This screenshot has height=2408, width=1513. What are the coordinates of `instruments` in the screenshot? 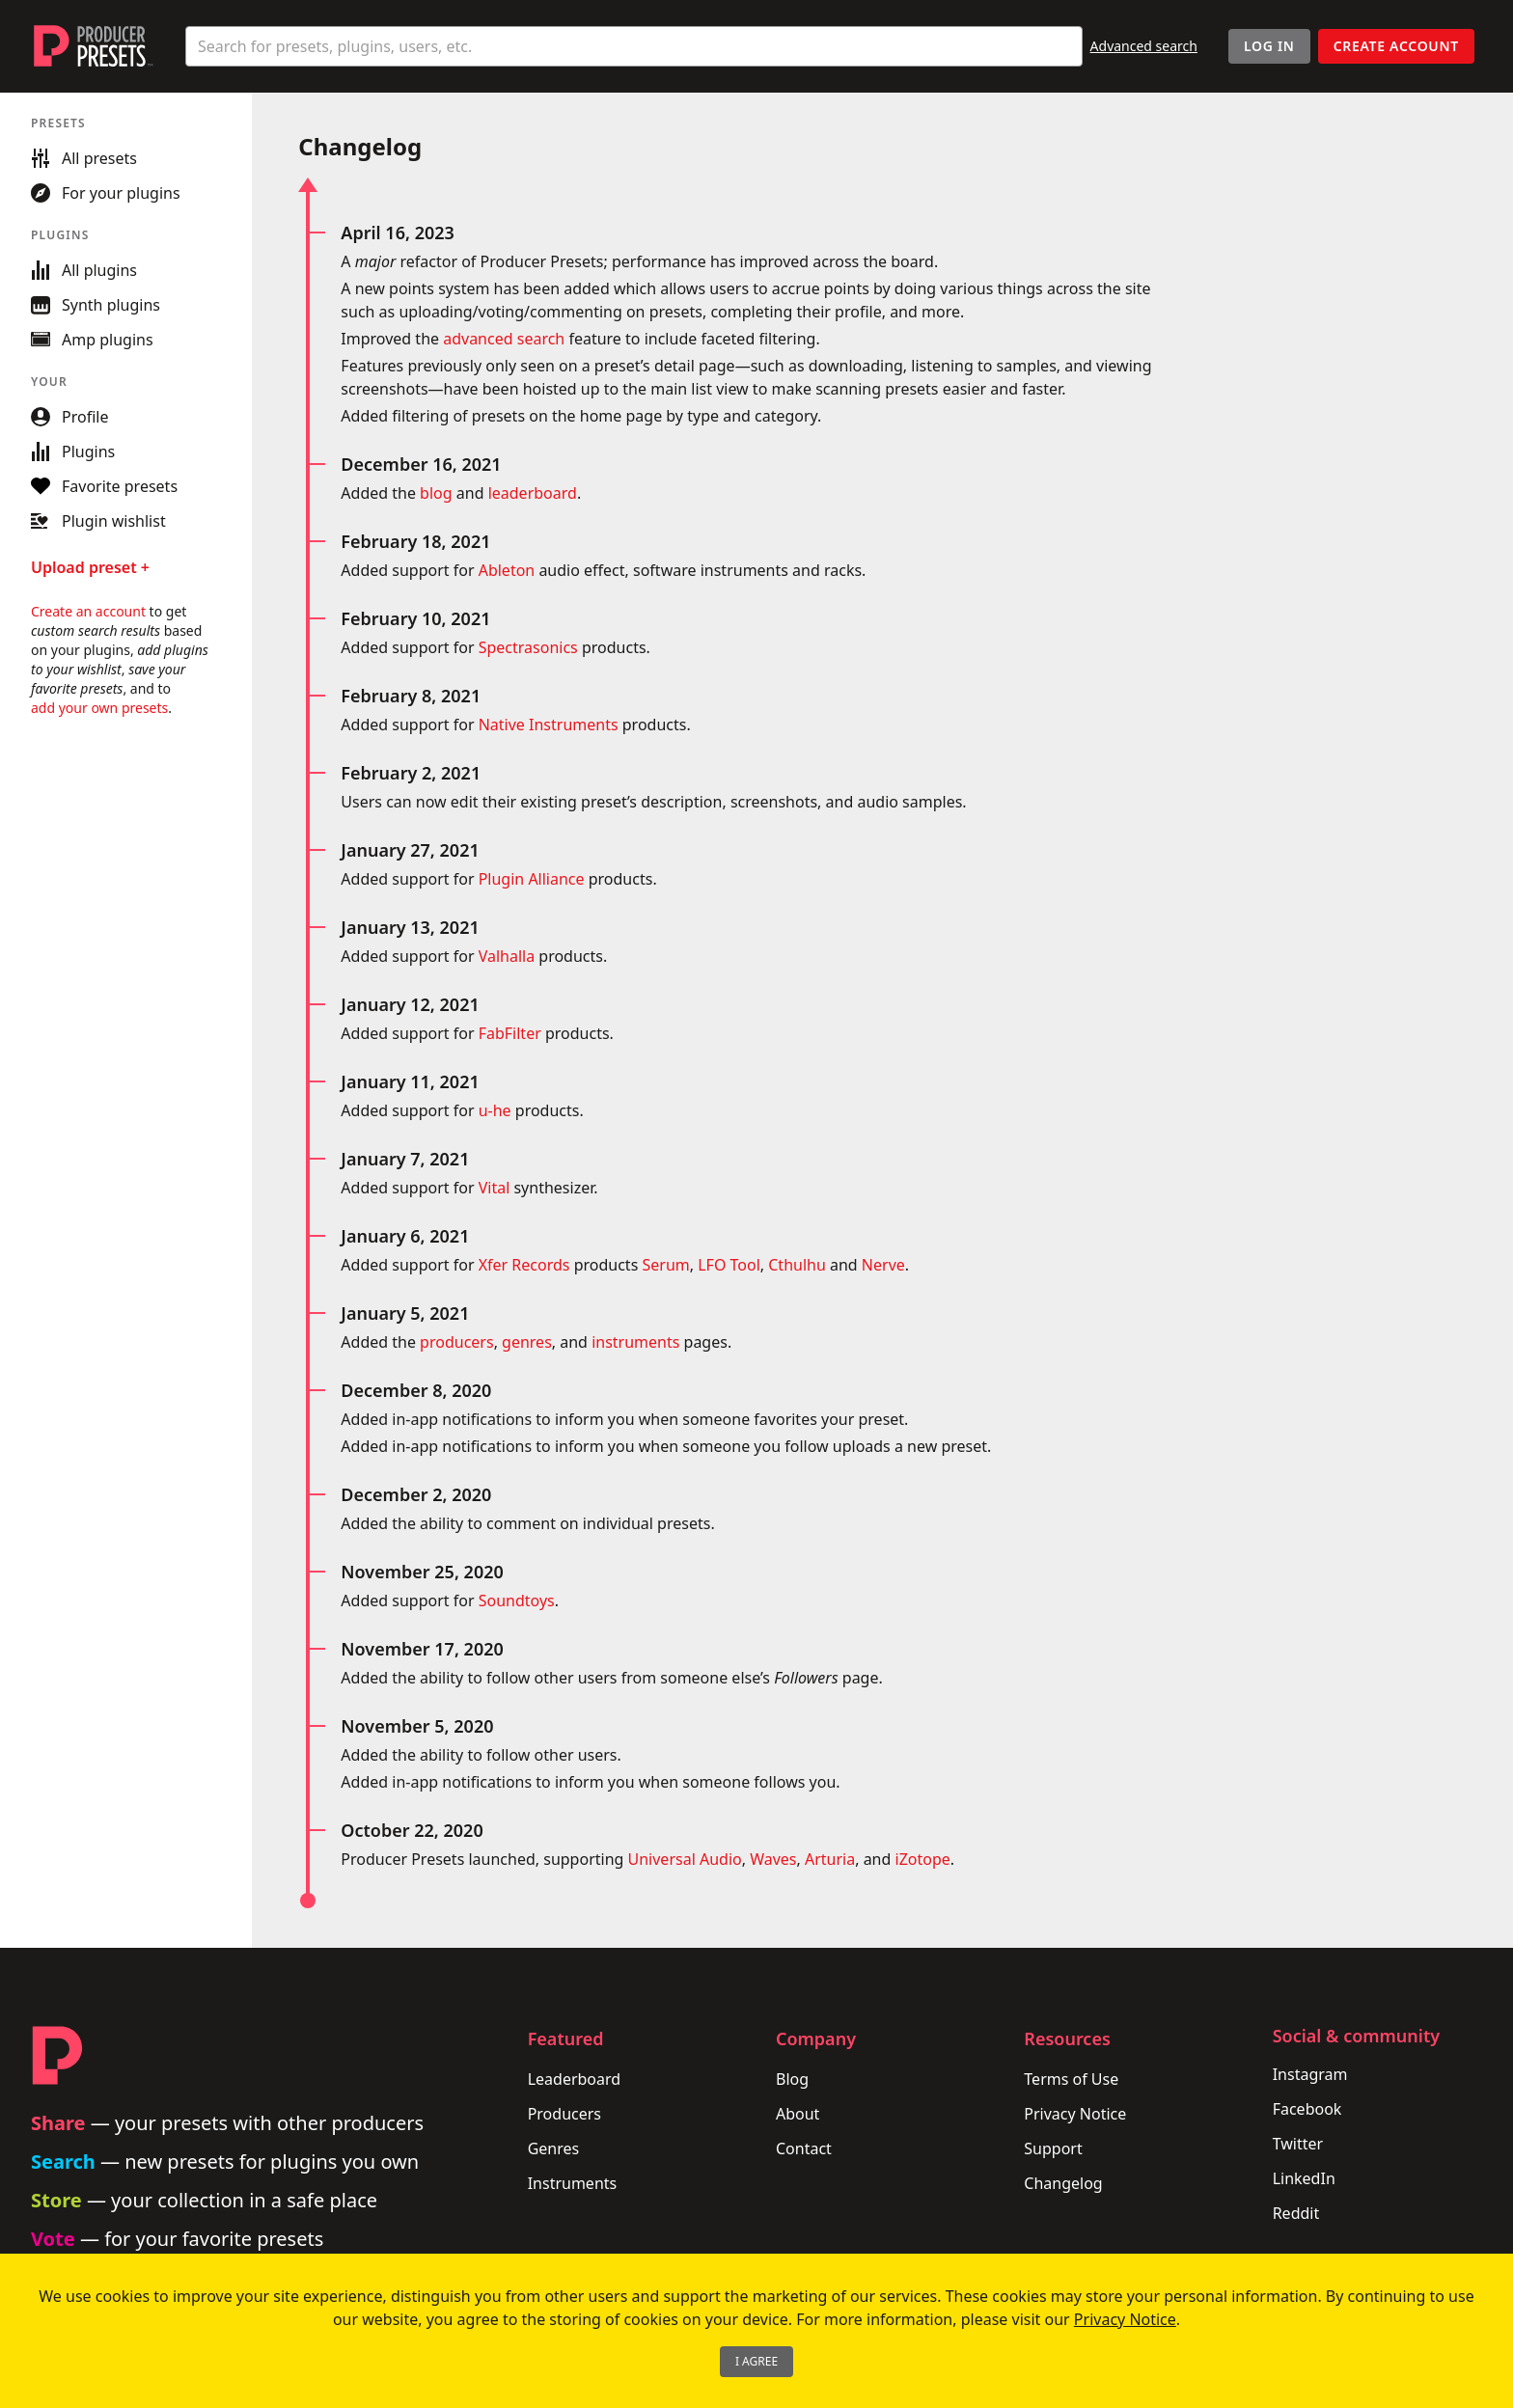 It's located at (635, 1342).